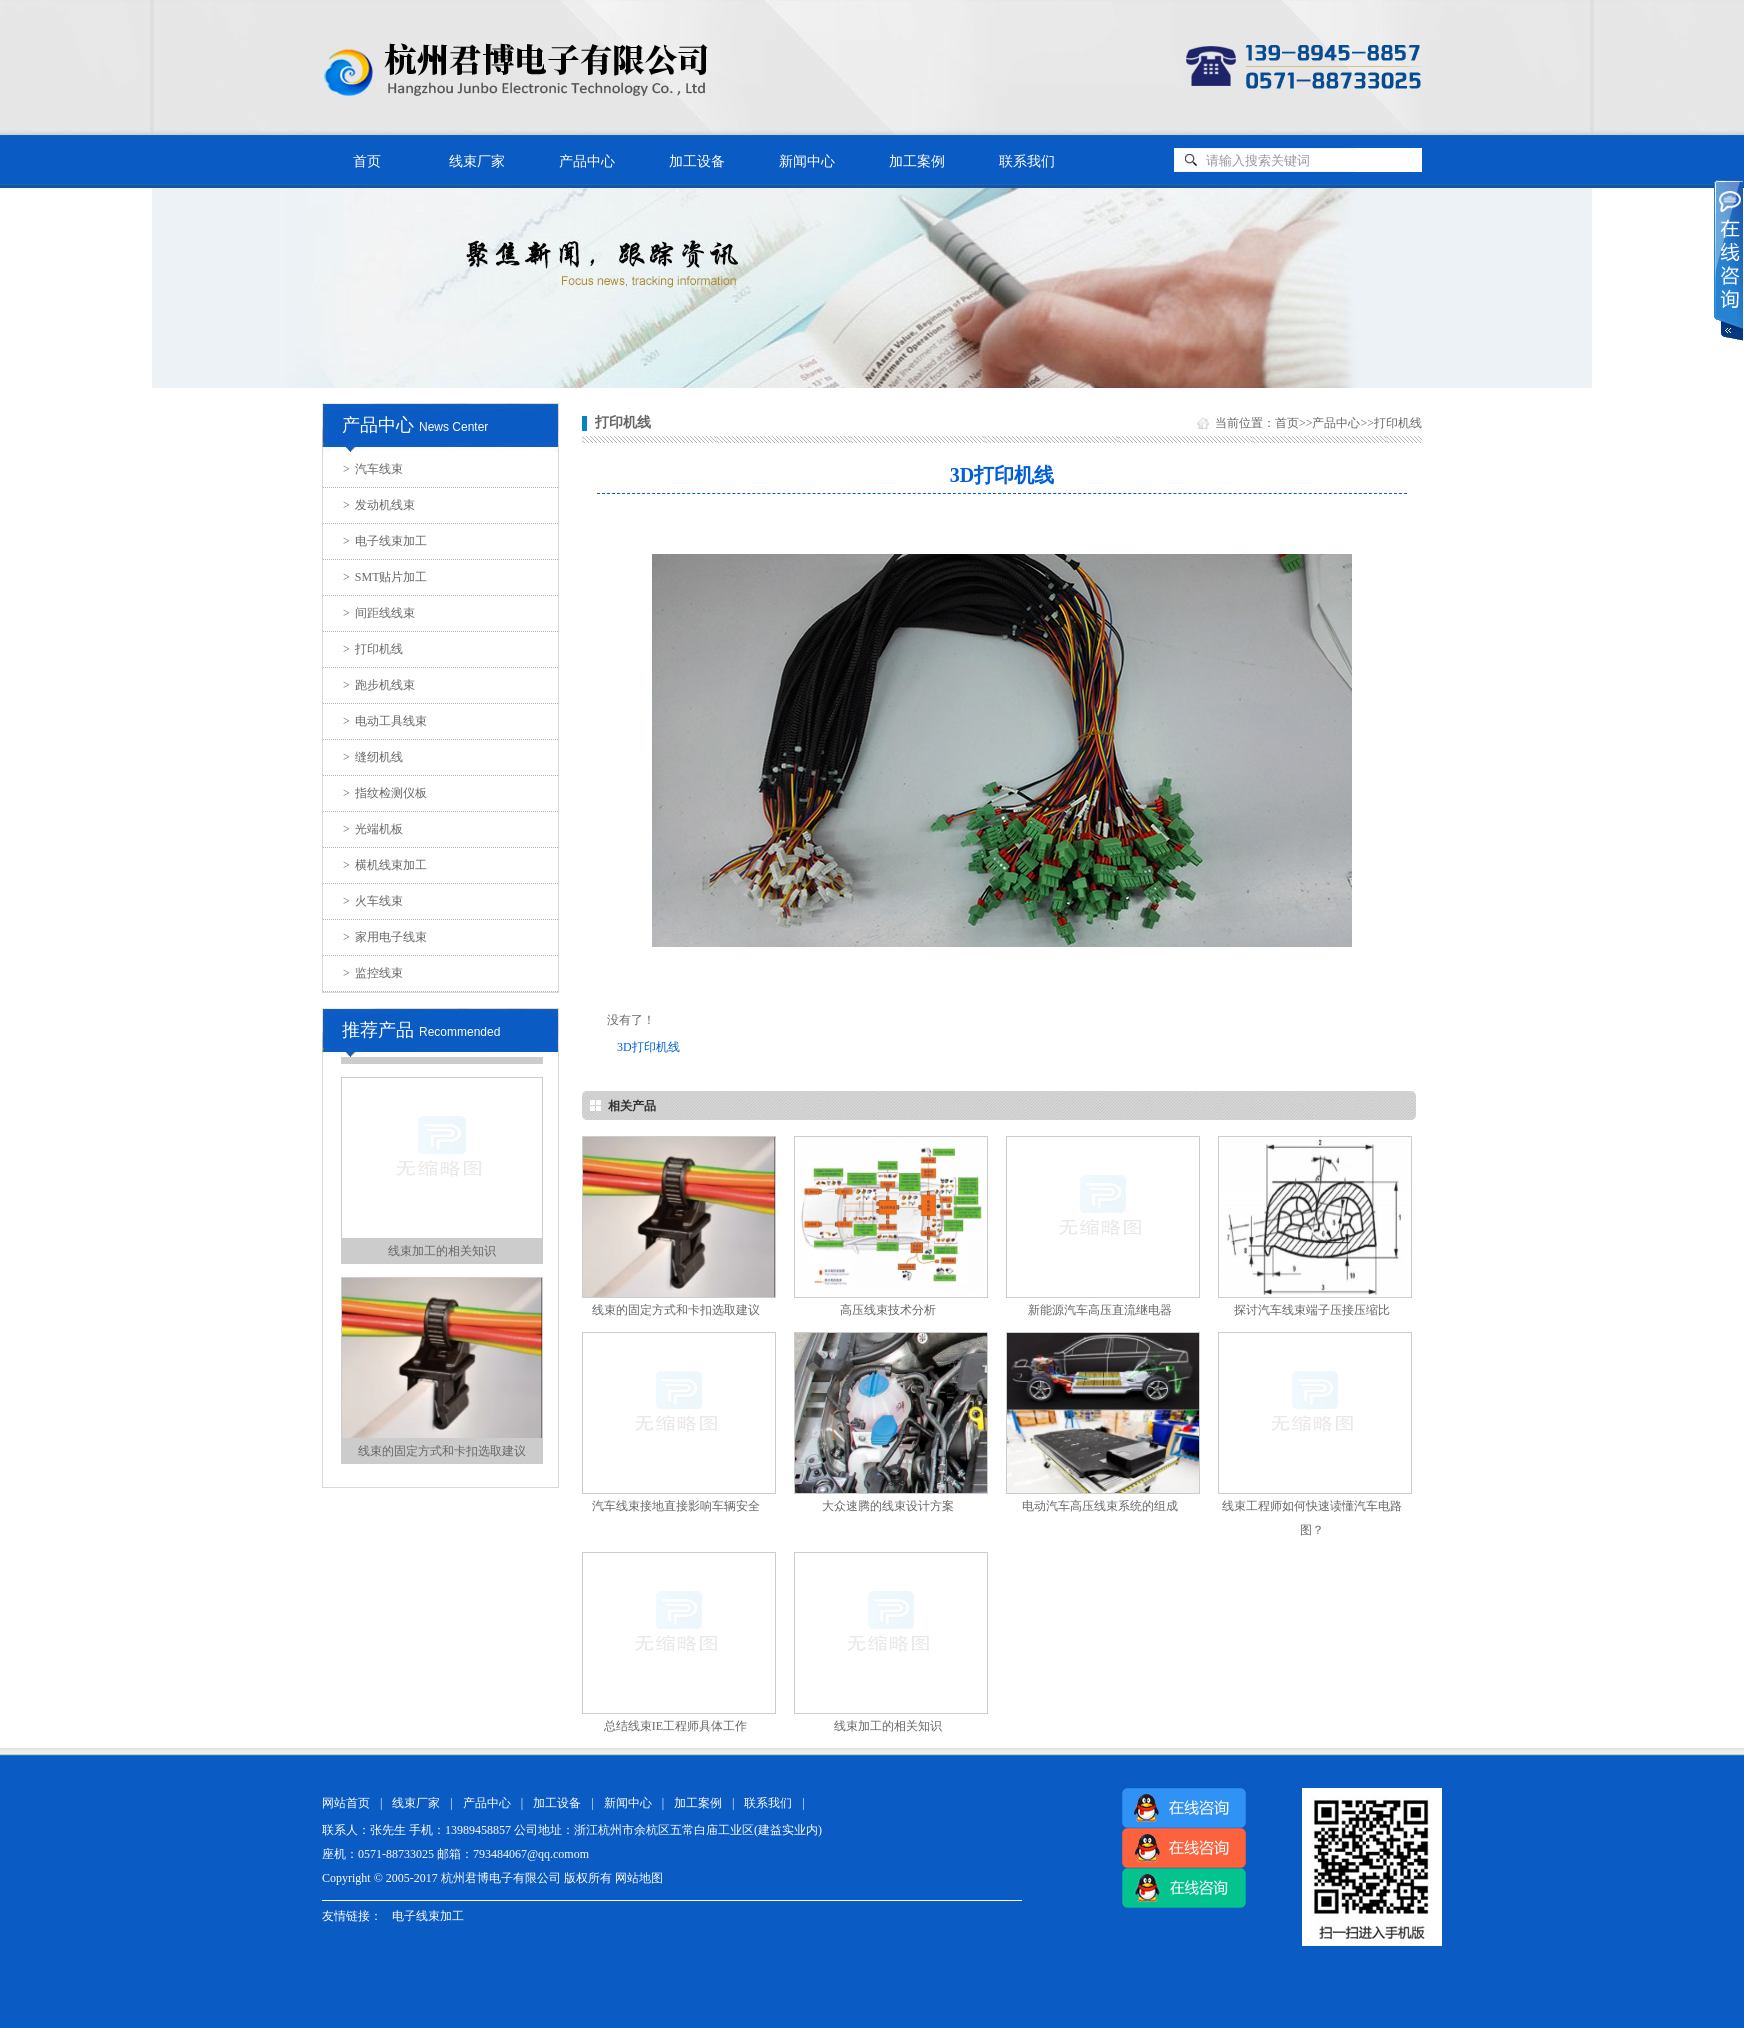 The width and height of the screenshot is (1744, 2028). What do you see at coordinates (373, 757) in the screenshot?
I see `缝纫机线` at bounding box center [373, 757].